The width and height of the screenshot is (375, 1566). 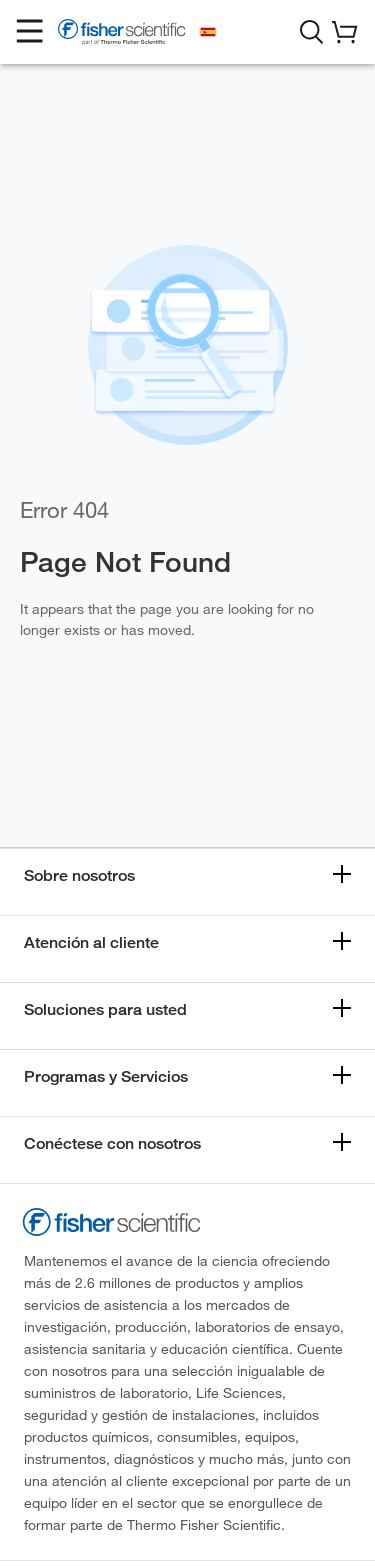 What do you see at coordinates (106, 1076) in the screenshot?
I see `Programas y Servicios [button]` at bounding box center [106, 1076].